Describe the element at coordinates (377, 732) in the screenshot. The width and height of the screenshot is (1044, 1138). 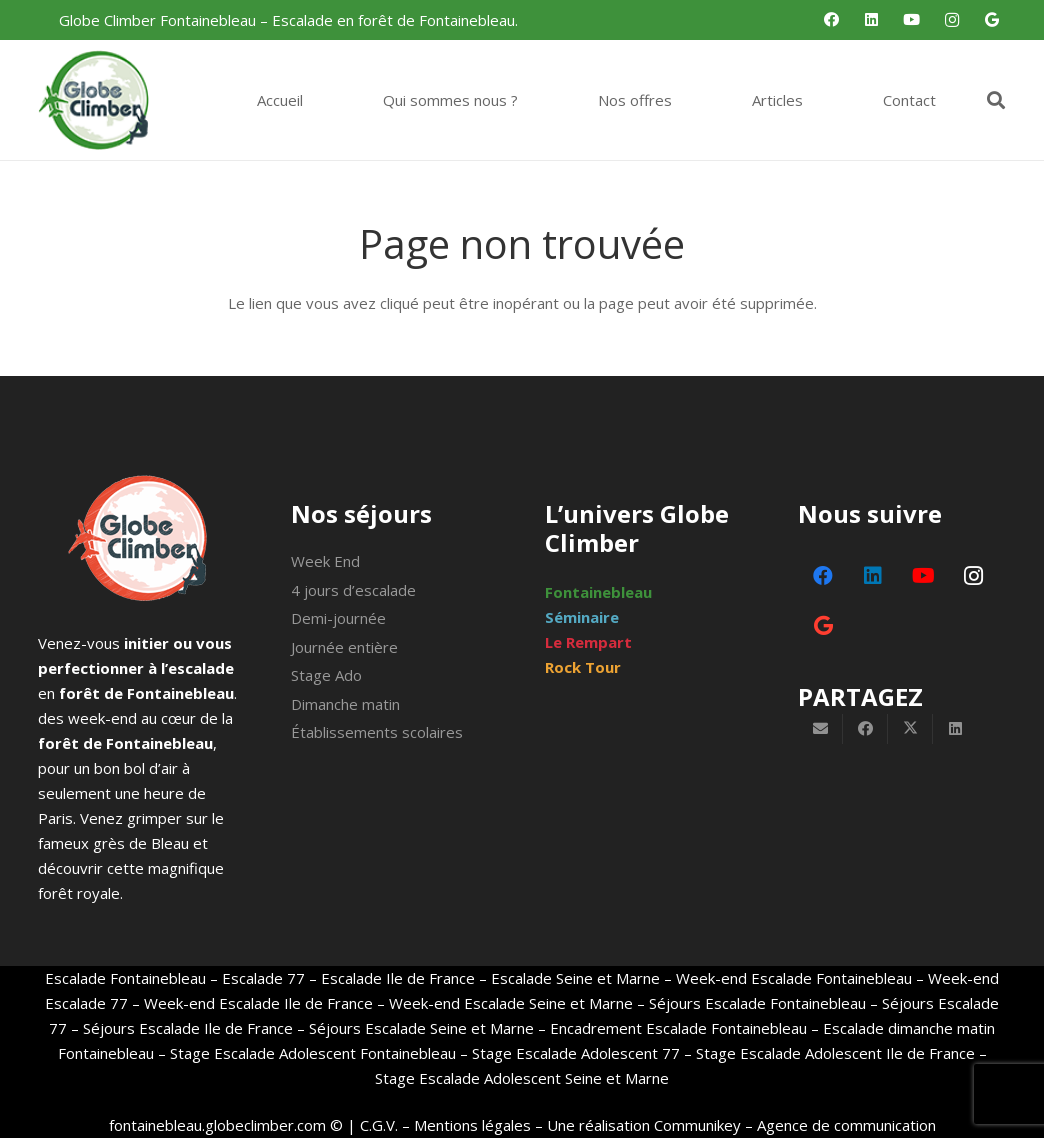
I see `Établissements scolaires` at that location.